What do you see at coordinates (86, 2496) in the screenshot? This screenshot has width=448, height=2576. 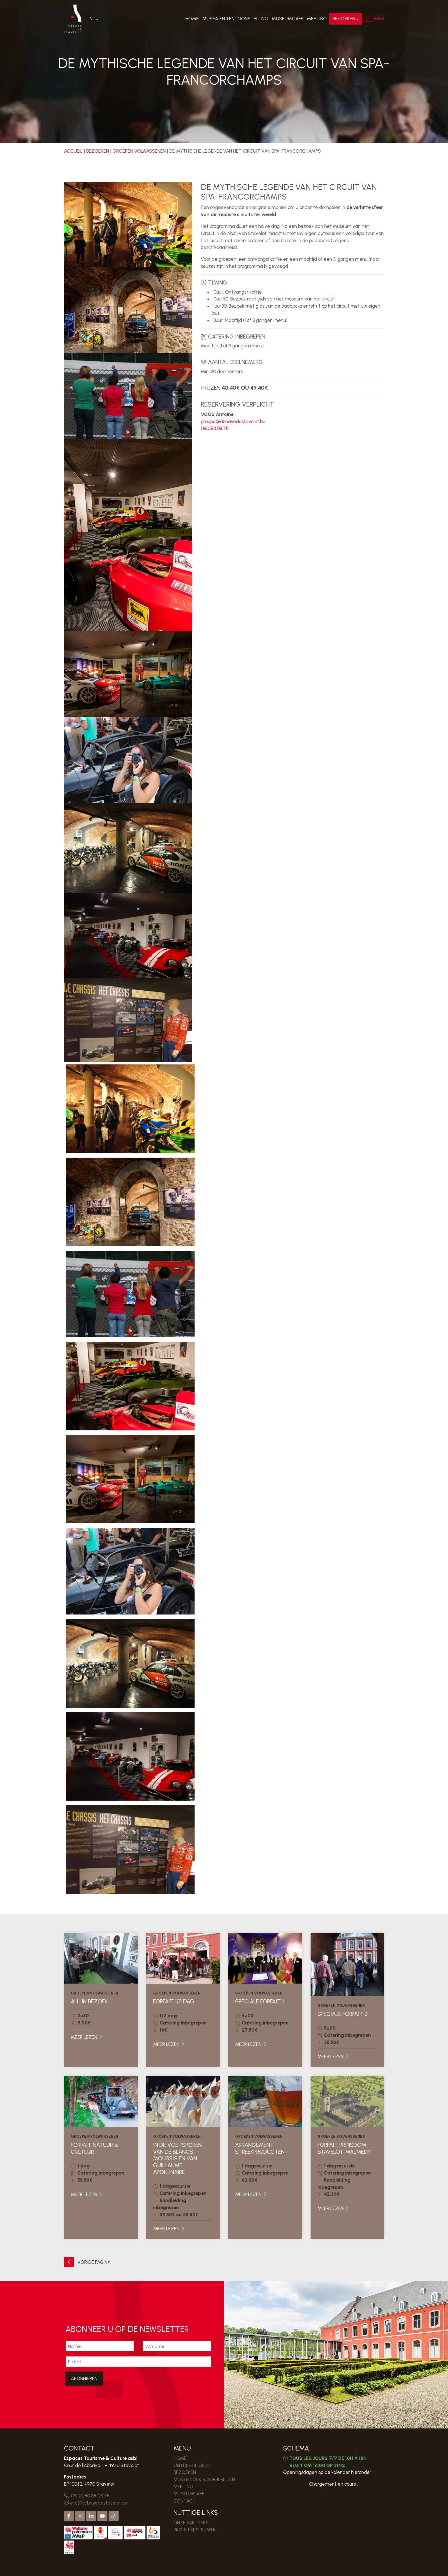 I see `+32 (0)80 88 08 78` at bounding box center [86, 2496].